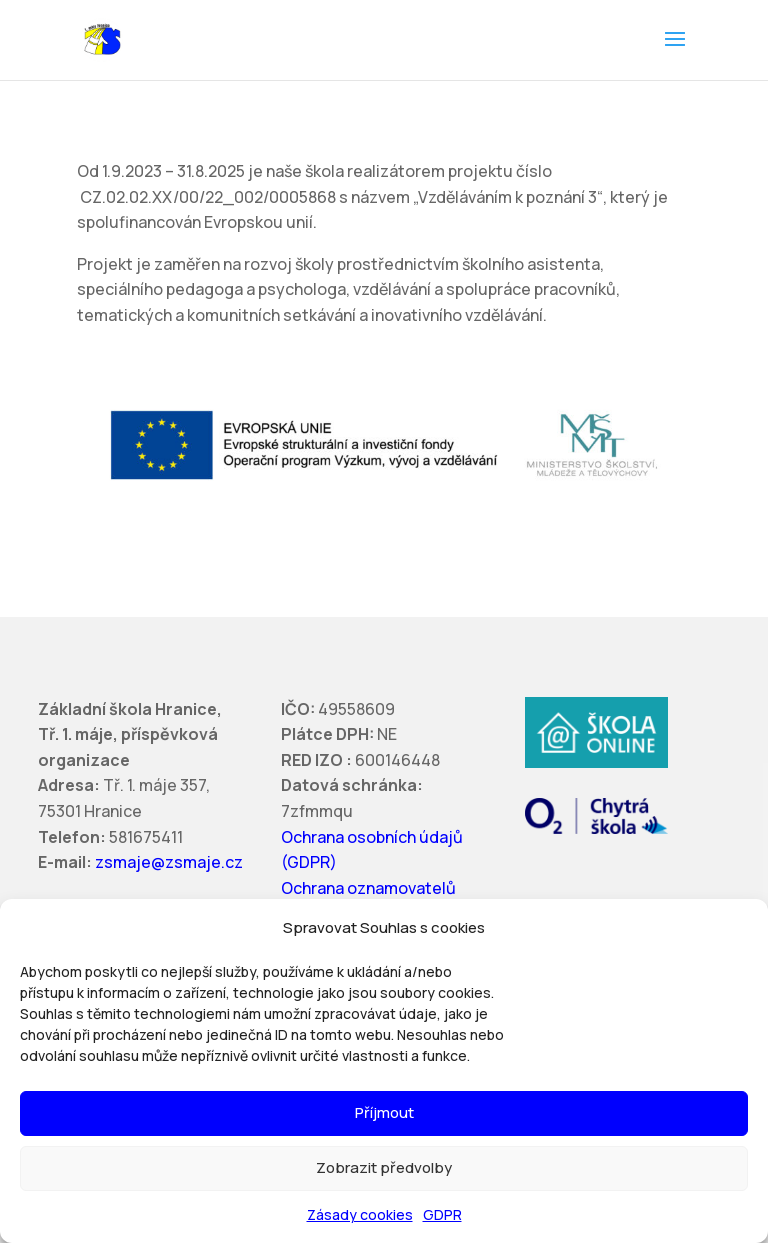 The image size is (768, 1243). Describe the element at coordinates (169, 862) in the screenshot. I see `zsmaje@zsmaje.cz` at that location.